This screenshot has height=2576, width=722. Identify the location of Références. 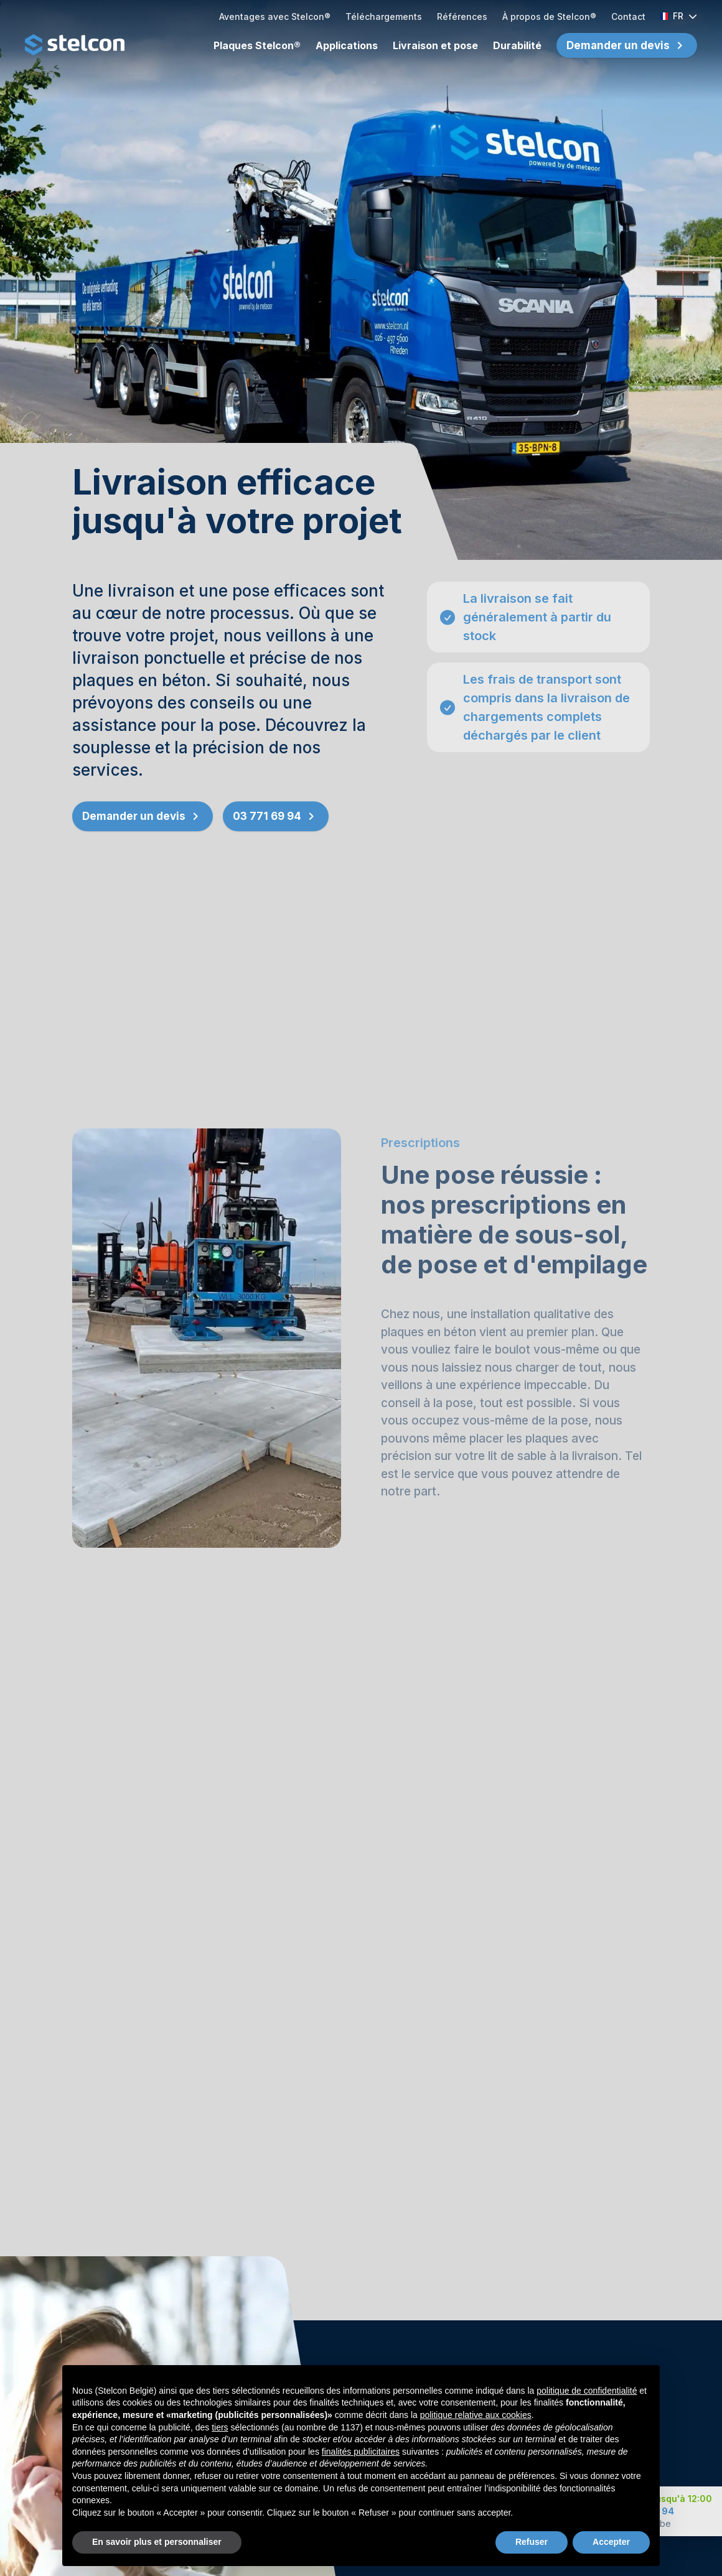
(462, 16).